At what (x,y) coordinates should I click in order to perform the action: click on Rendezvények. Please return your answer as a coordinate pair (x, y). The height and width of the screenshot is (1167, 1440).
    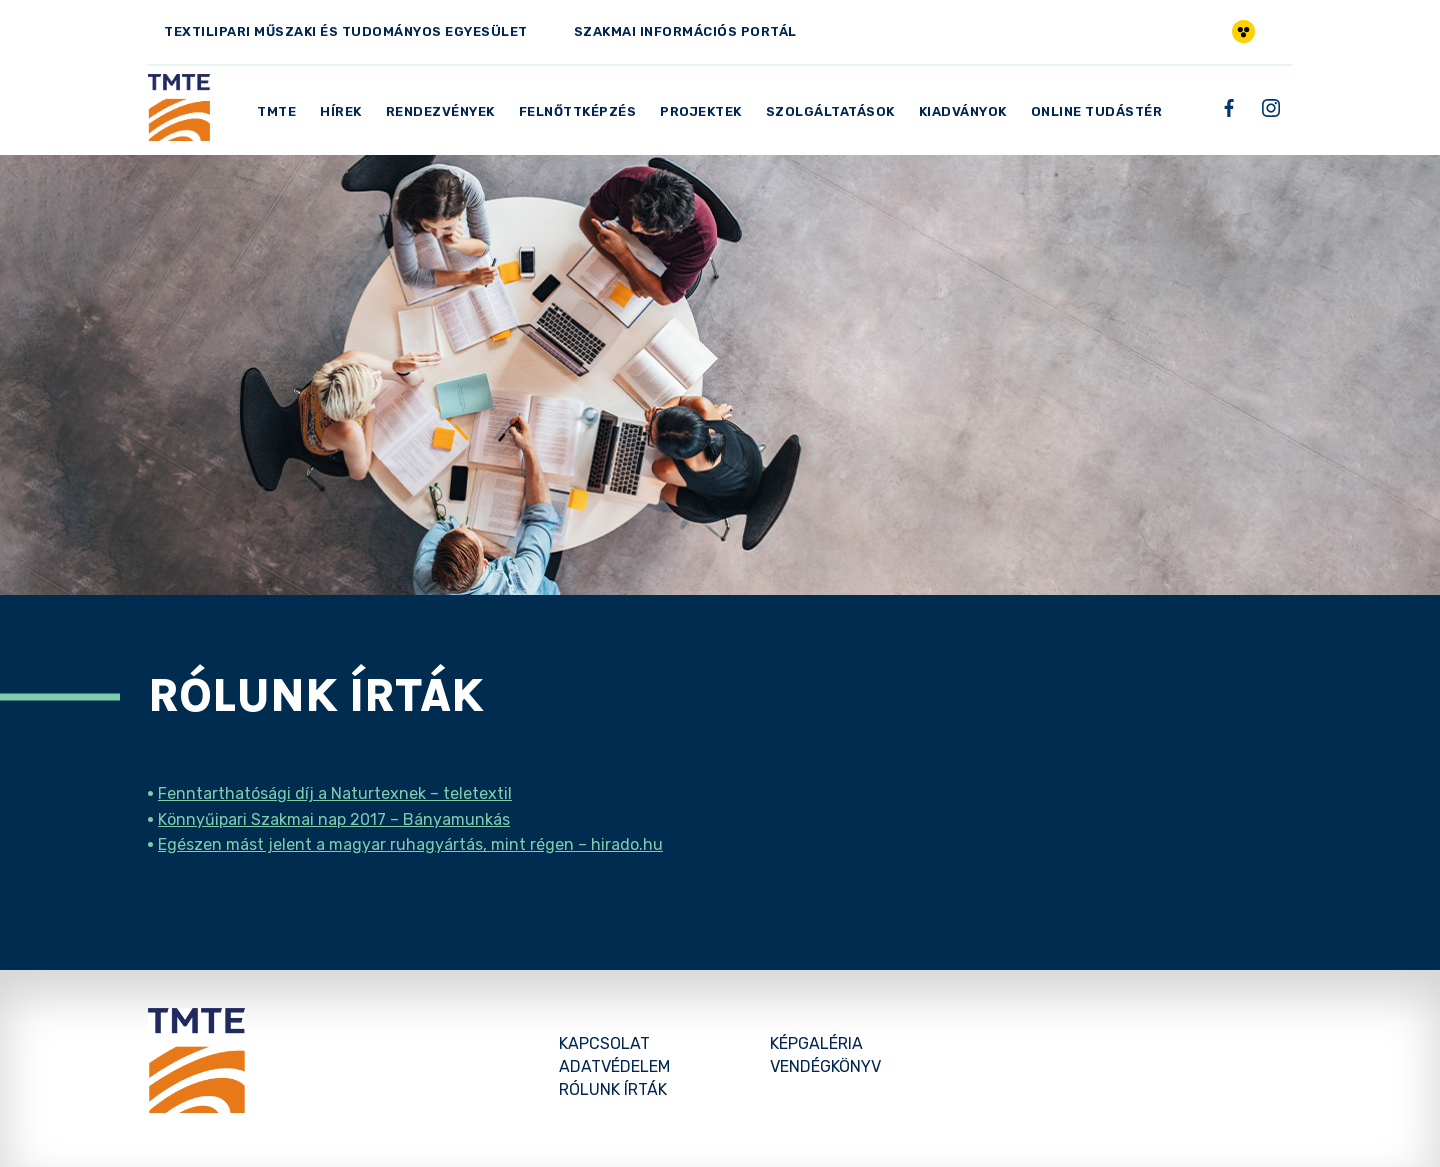
    Looking at the image, I should click on (440, 111).